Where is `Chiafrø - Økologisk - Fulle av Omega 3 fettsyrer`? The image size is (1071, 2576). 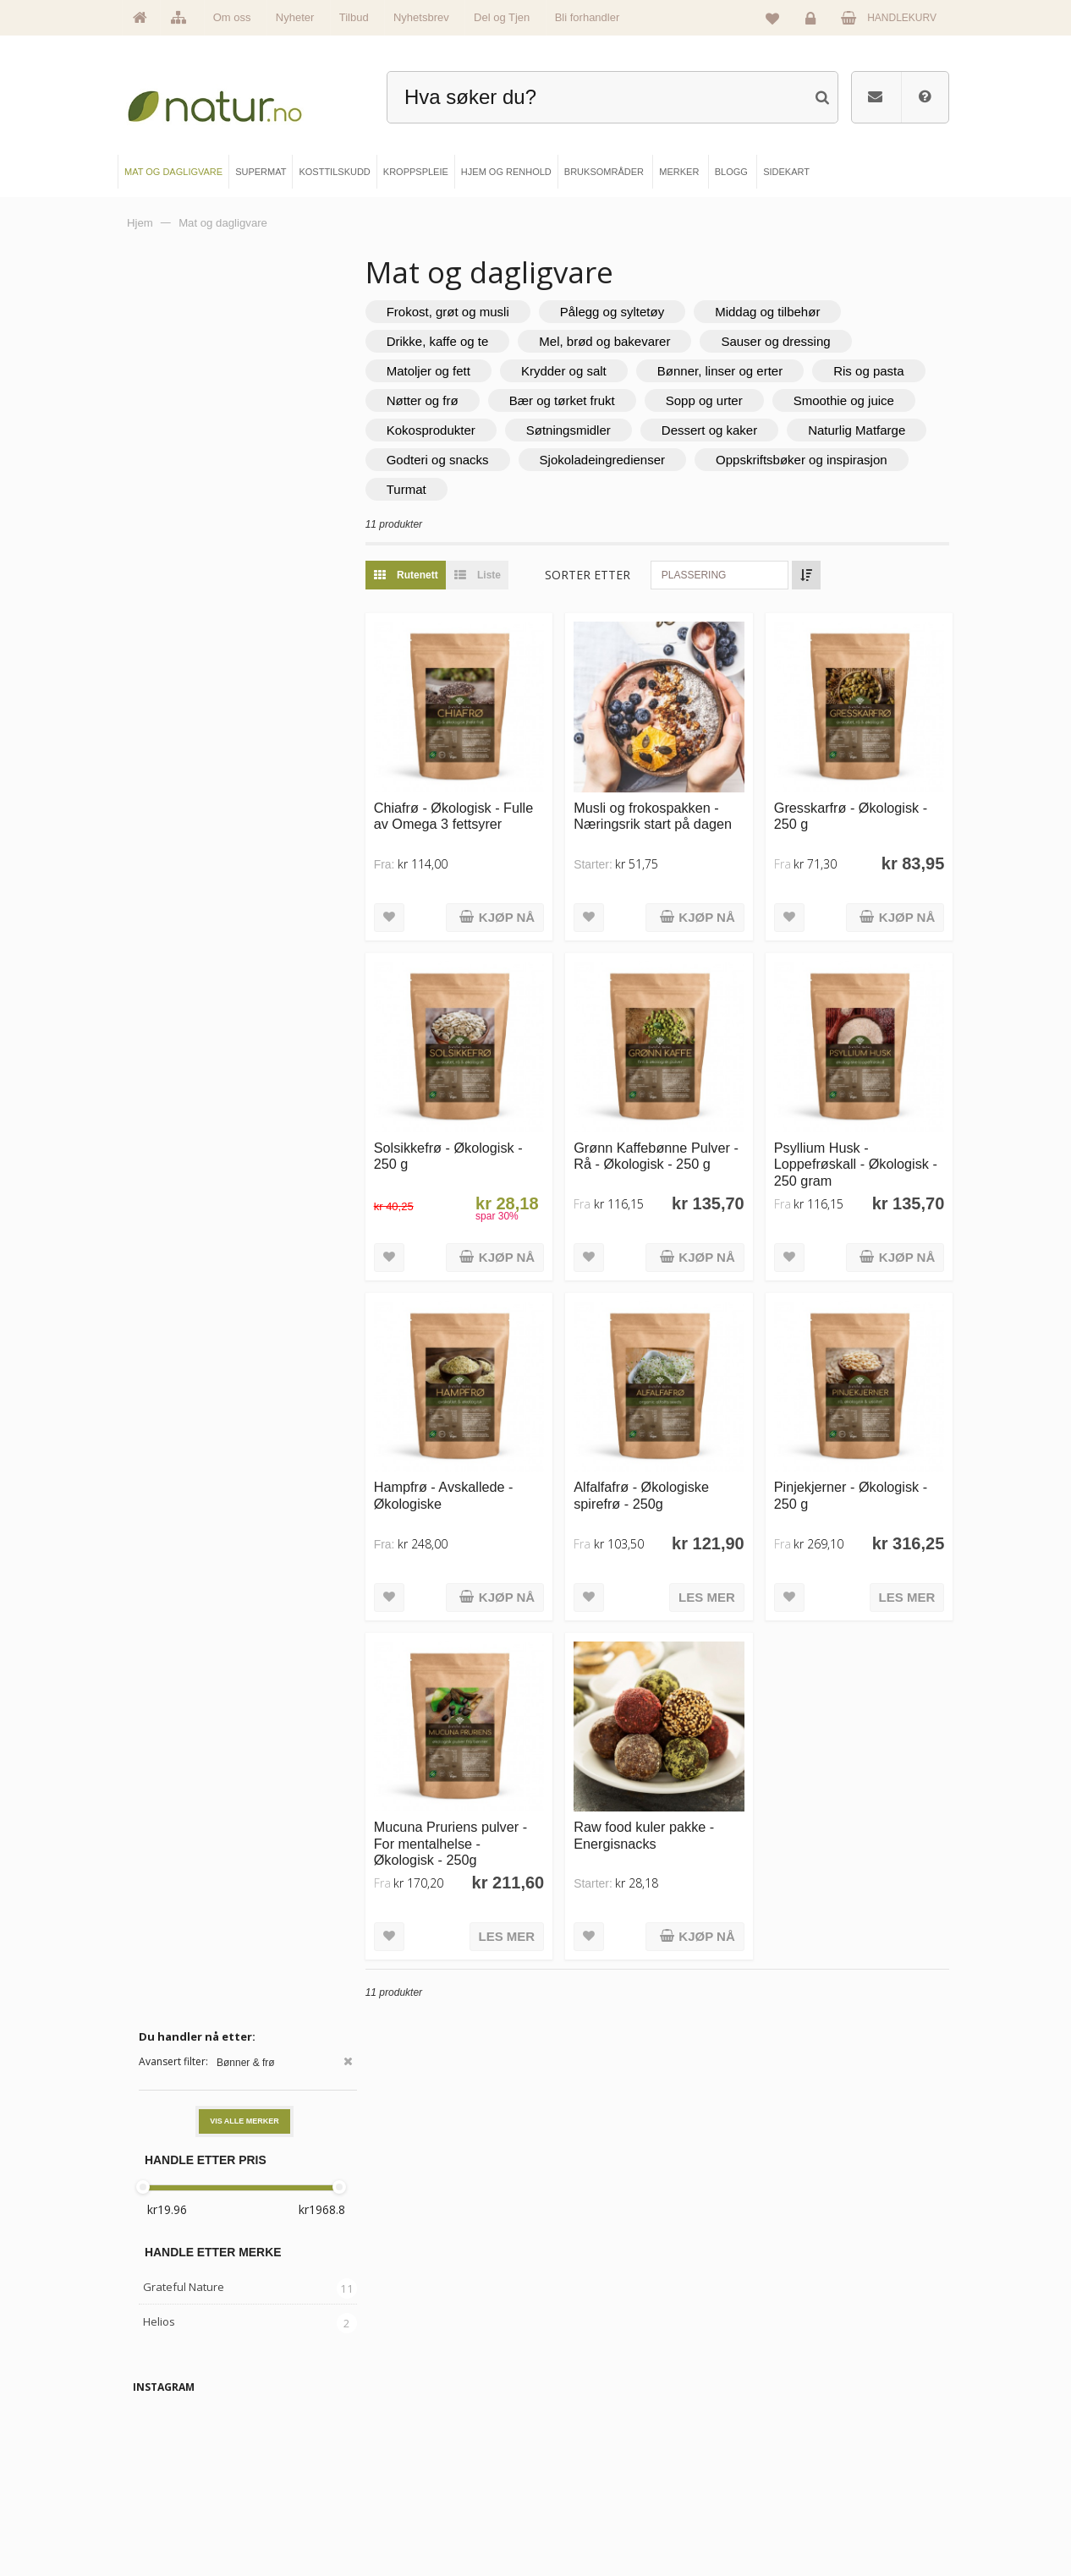
Chiafrø - Økologisk - Fulle av Omega 3 fettsyrer is located at coordinates (471, 813).